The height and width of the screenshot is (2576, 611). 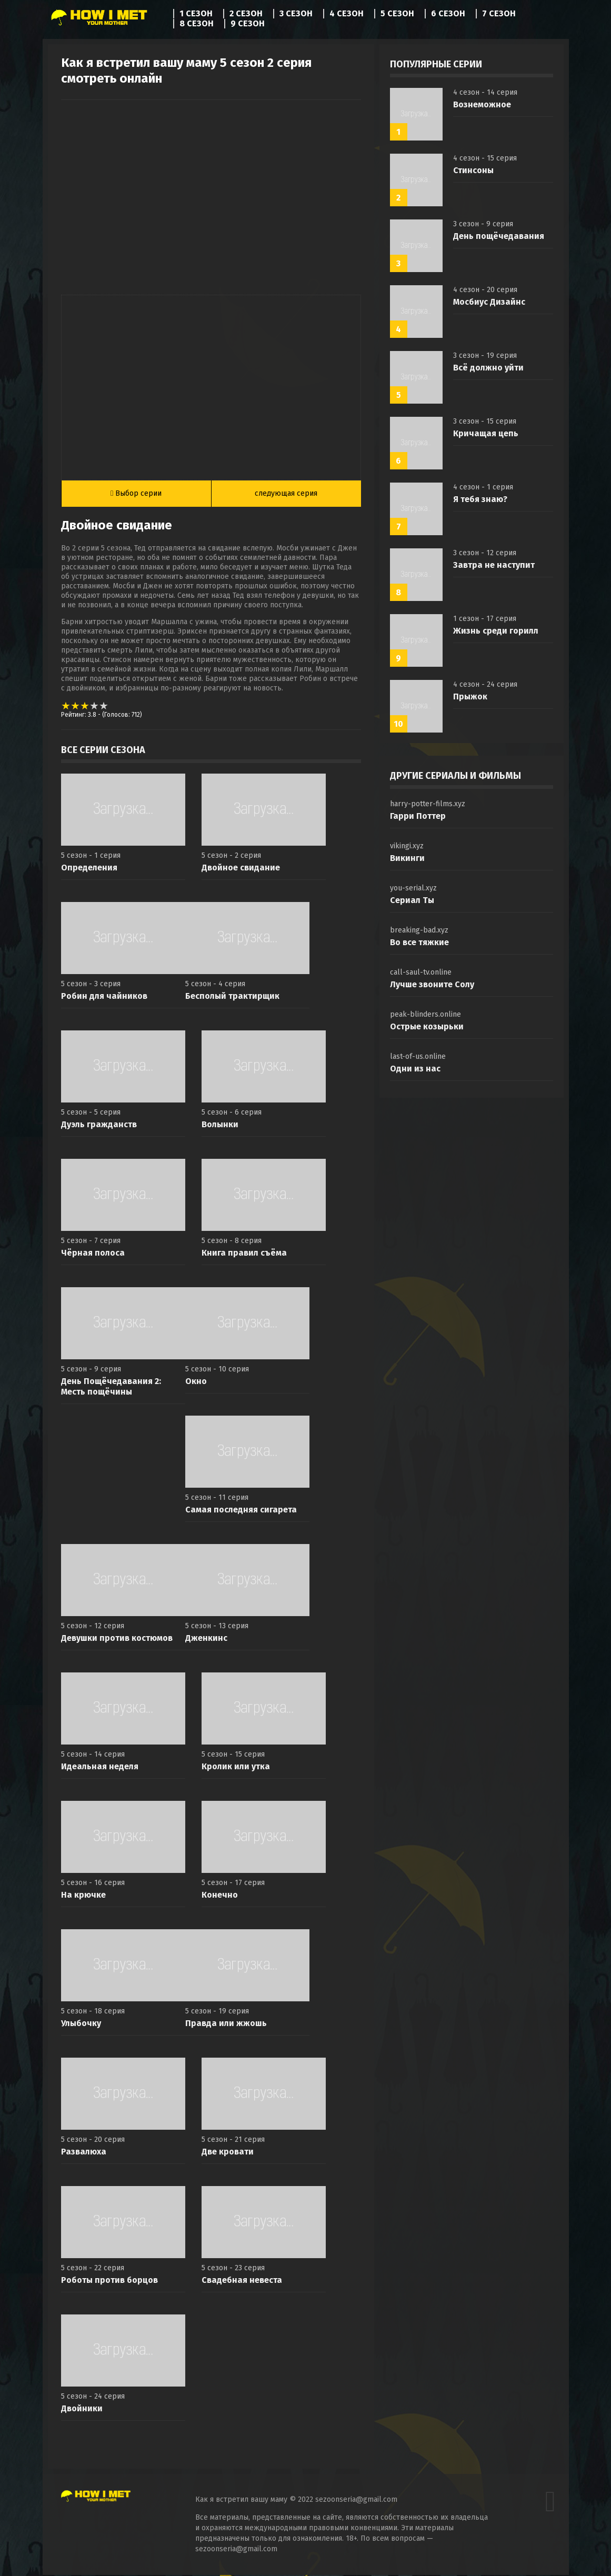 I want to click on Самая последняя сигарета, so click(x=241, y=1511).